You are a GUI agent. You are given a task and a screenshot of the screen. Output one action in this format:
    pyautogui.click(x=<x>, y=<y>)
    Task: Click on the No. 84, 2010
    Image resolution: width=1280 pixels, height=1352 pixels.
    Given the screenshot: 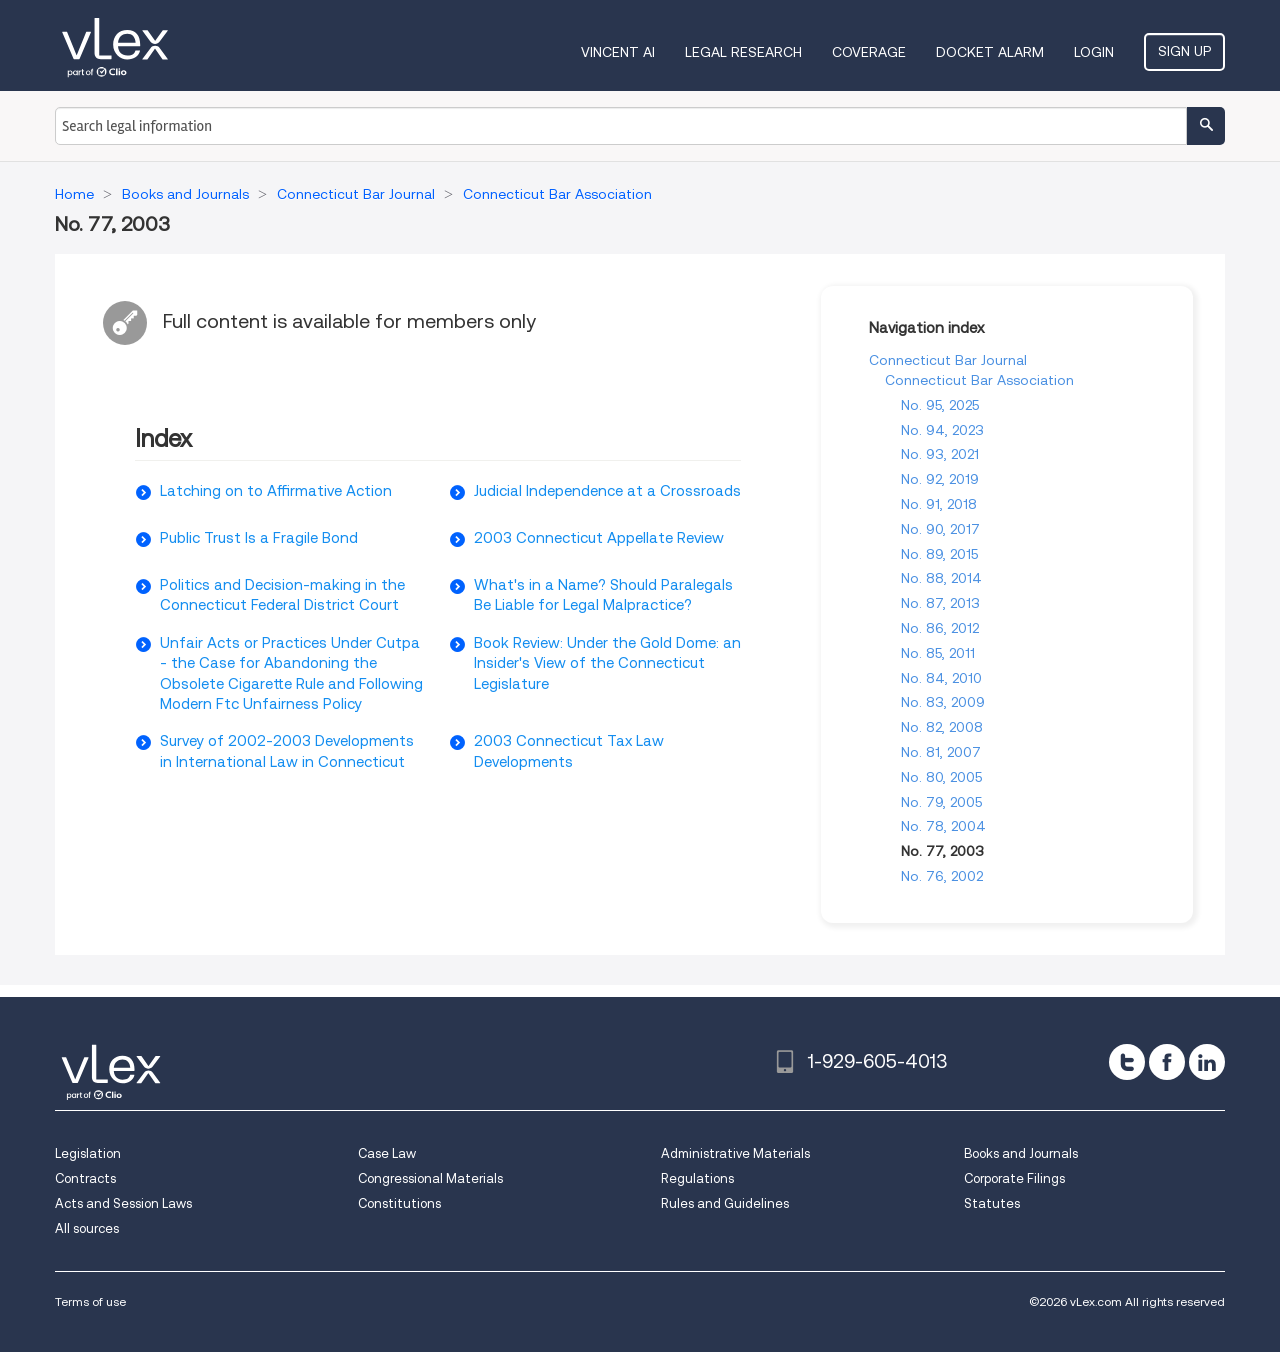 What is the action you would take?
    pyautogui.click(x=941, y=678)
    